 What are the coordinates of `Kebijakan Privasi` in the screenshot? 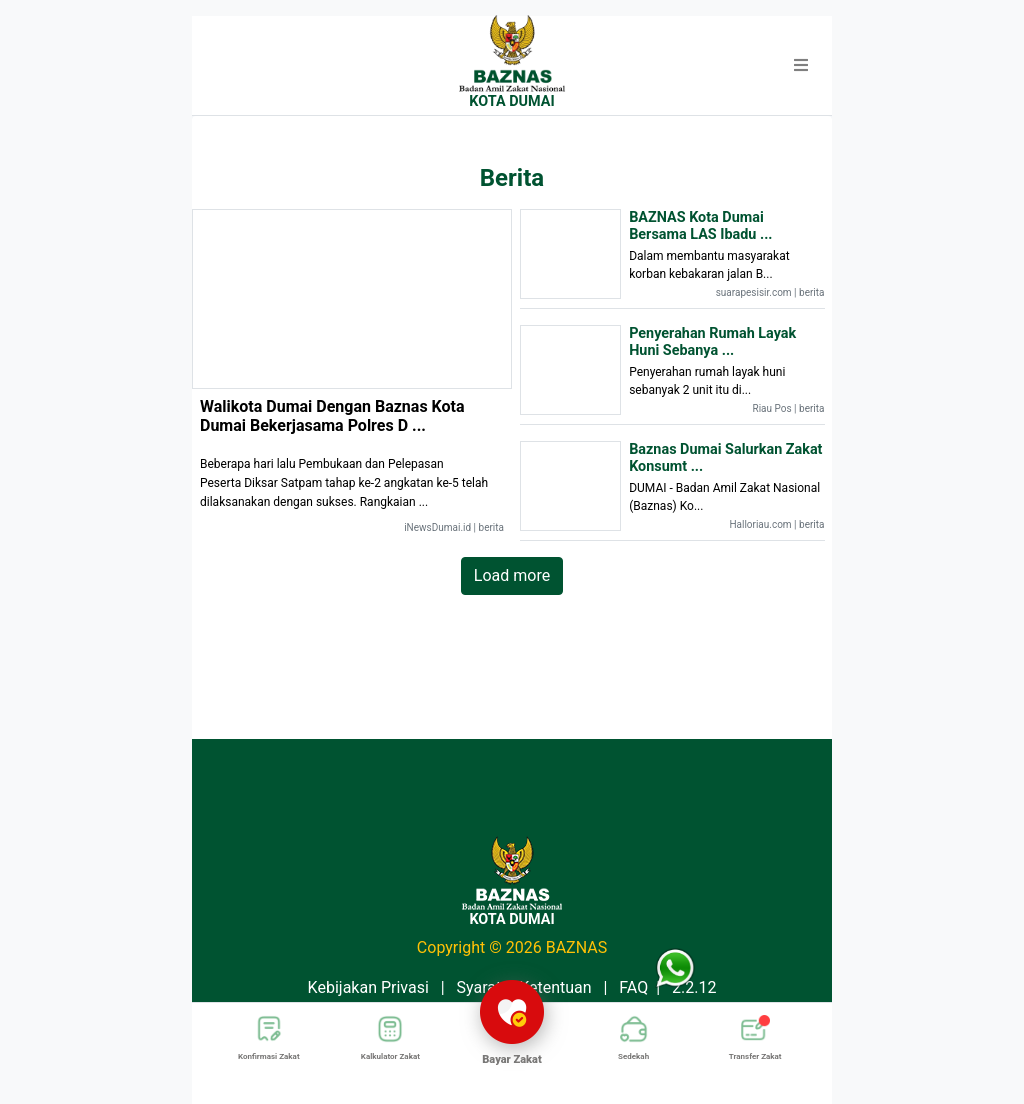 It's located at (368, 987).